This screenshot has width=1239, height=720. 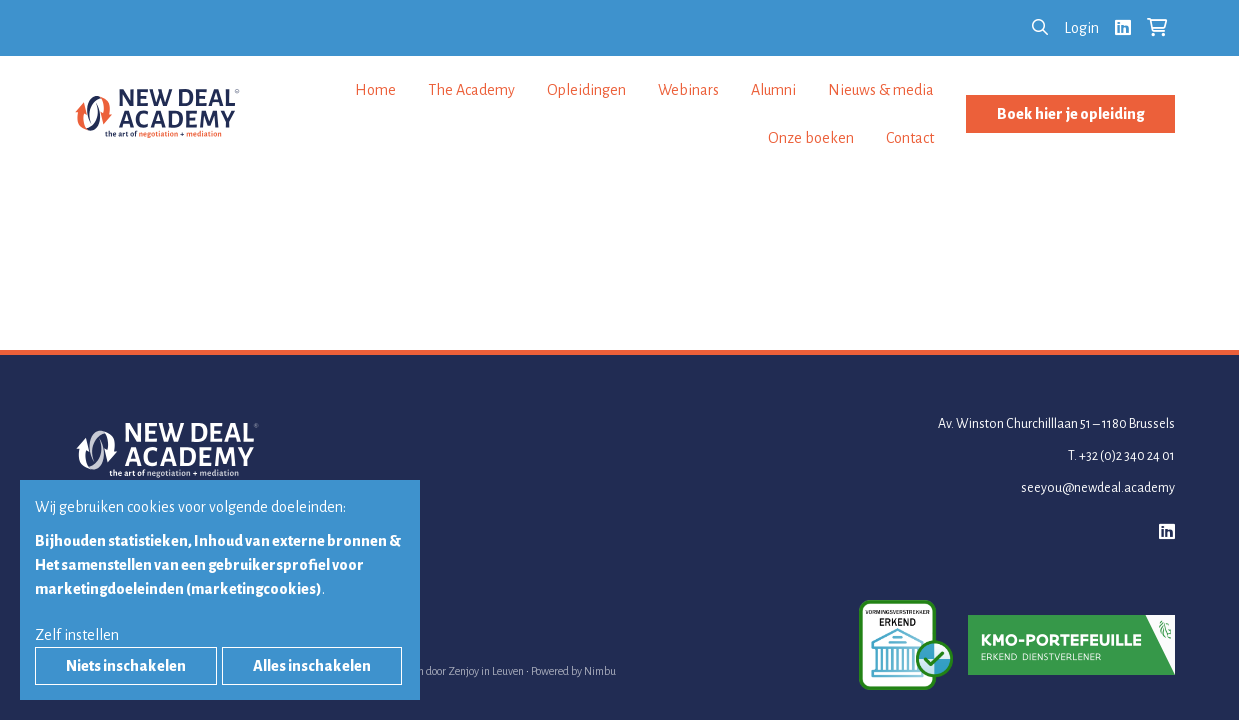 What do you see at coordinates (1070, 114) in the screenshot?
I see `Boek hier je opleiding` at bounding box center [1070, 114].